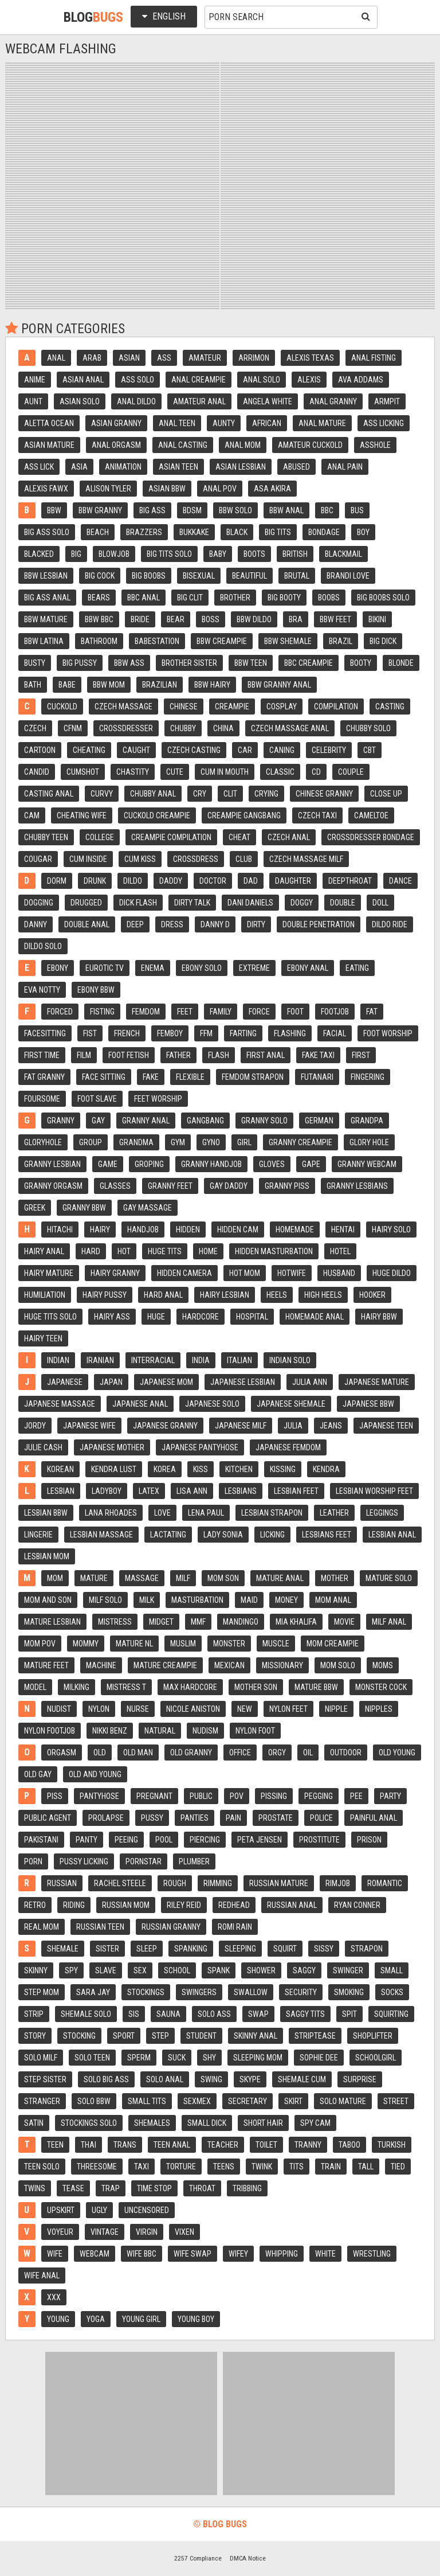 The height and width of the screenshot is (2576, 440). What do you see at coordinates (245, 750) in the screenshot?
I see `Car` at bounding box center [245, 750].